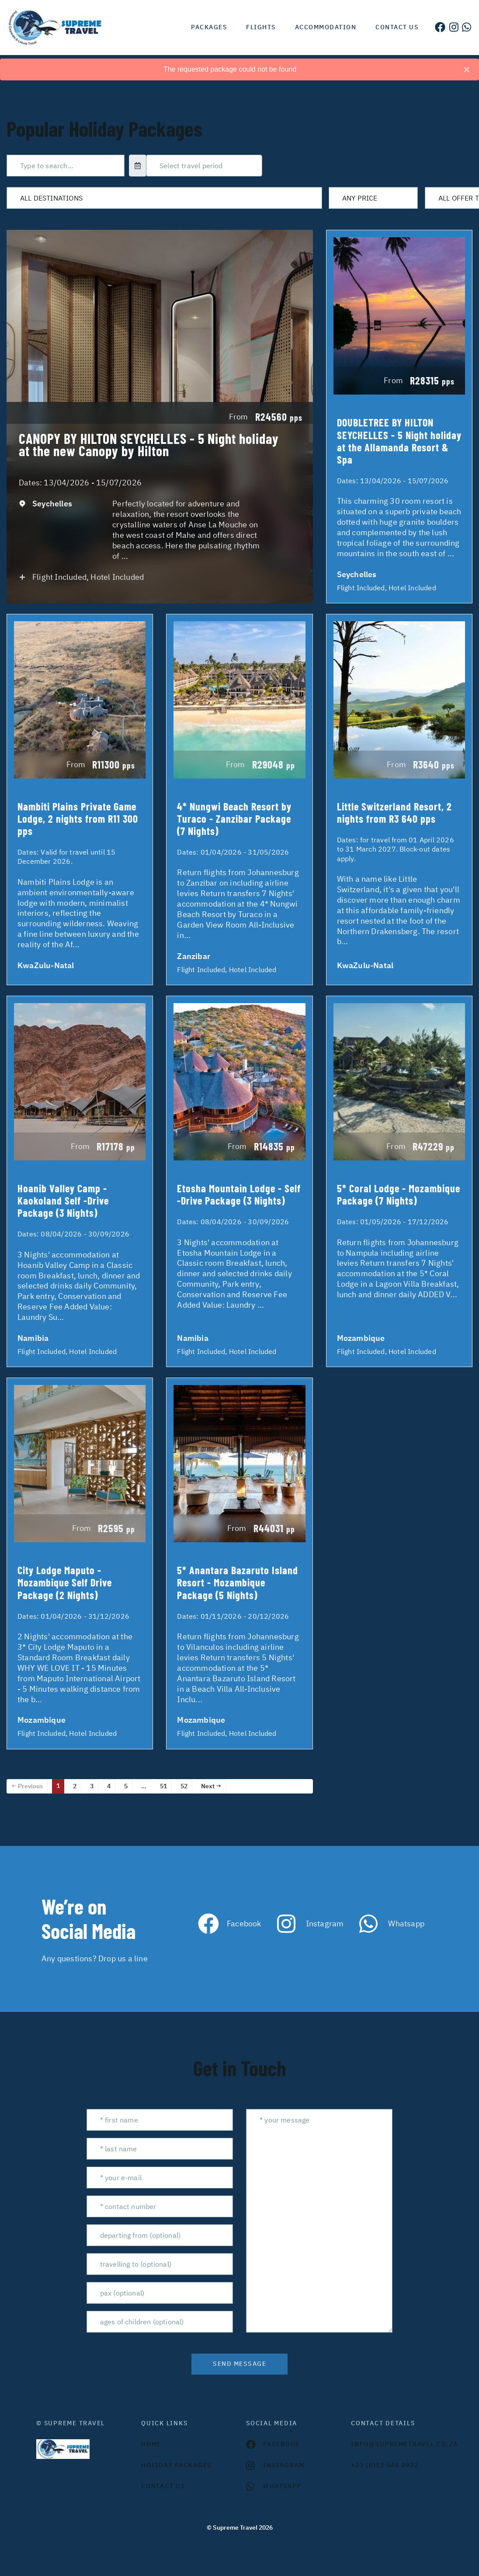 This screenshot has height=2576, width=479. Describe the element at coordinates (326, 27) in the screenshot. I see `Accommodation` at that location.